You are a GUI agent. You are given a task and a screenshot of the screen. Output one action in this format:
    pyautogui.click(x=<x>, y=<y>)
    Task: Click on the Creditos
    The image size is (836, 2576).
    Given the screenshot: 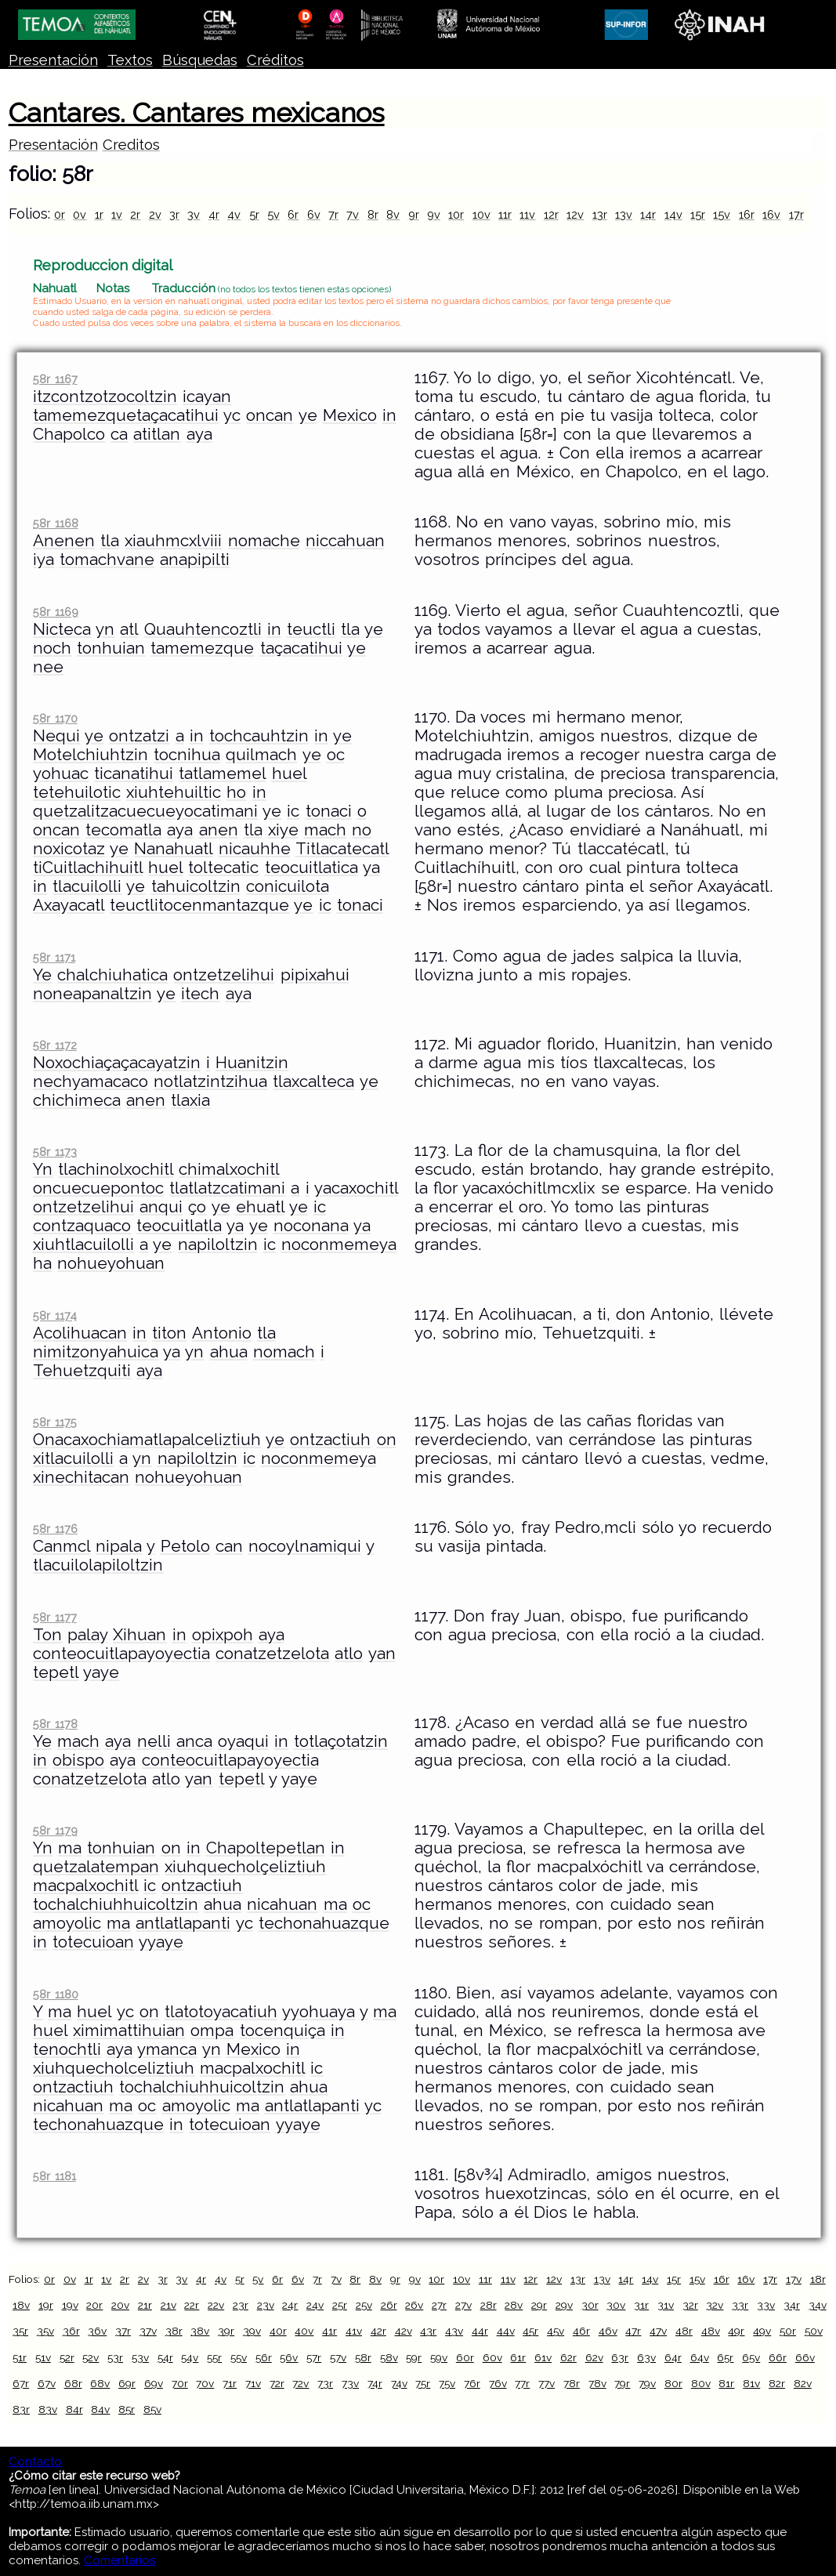 What is the action you would take?
    pyautogui.click(x=131, y=144)
    